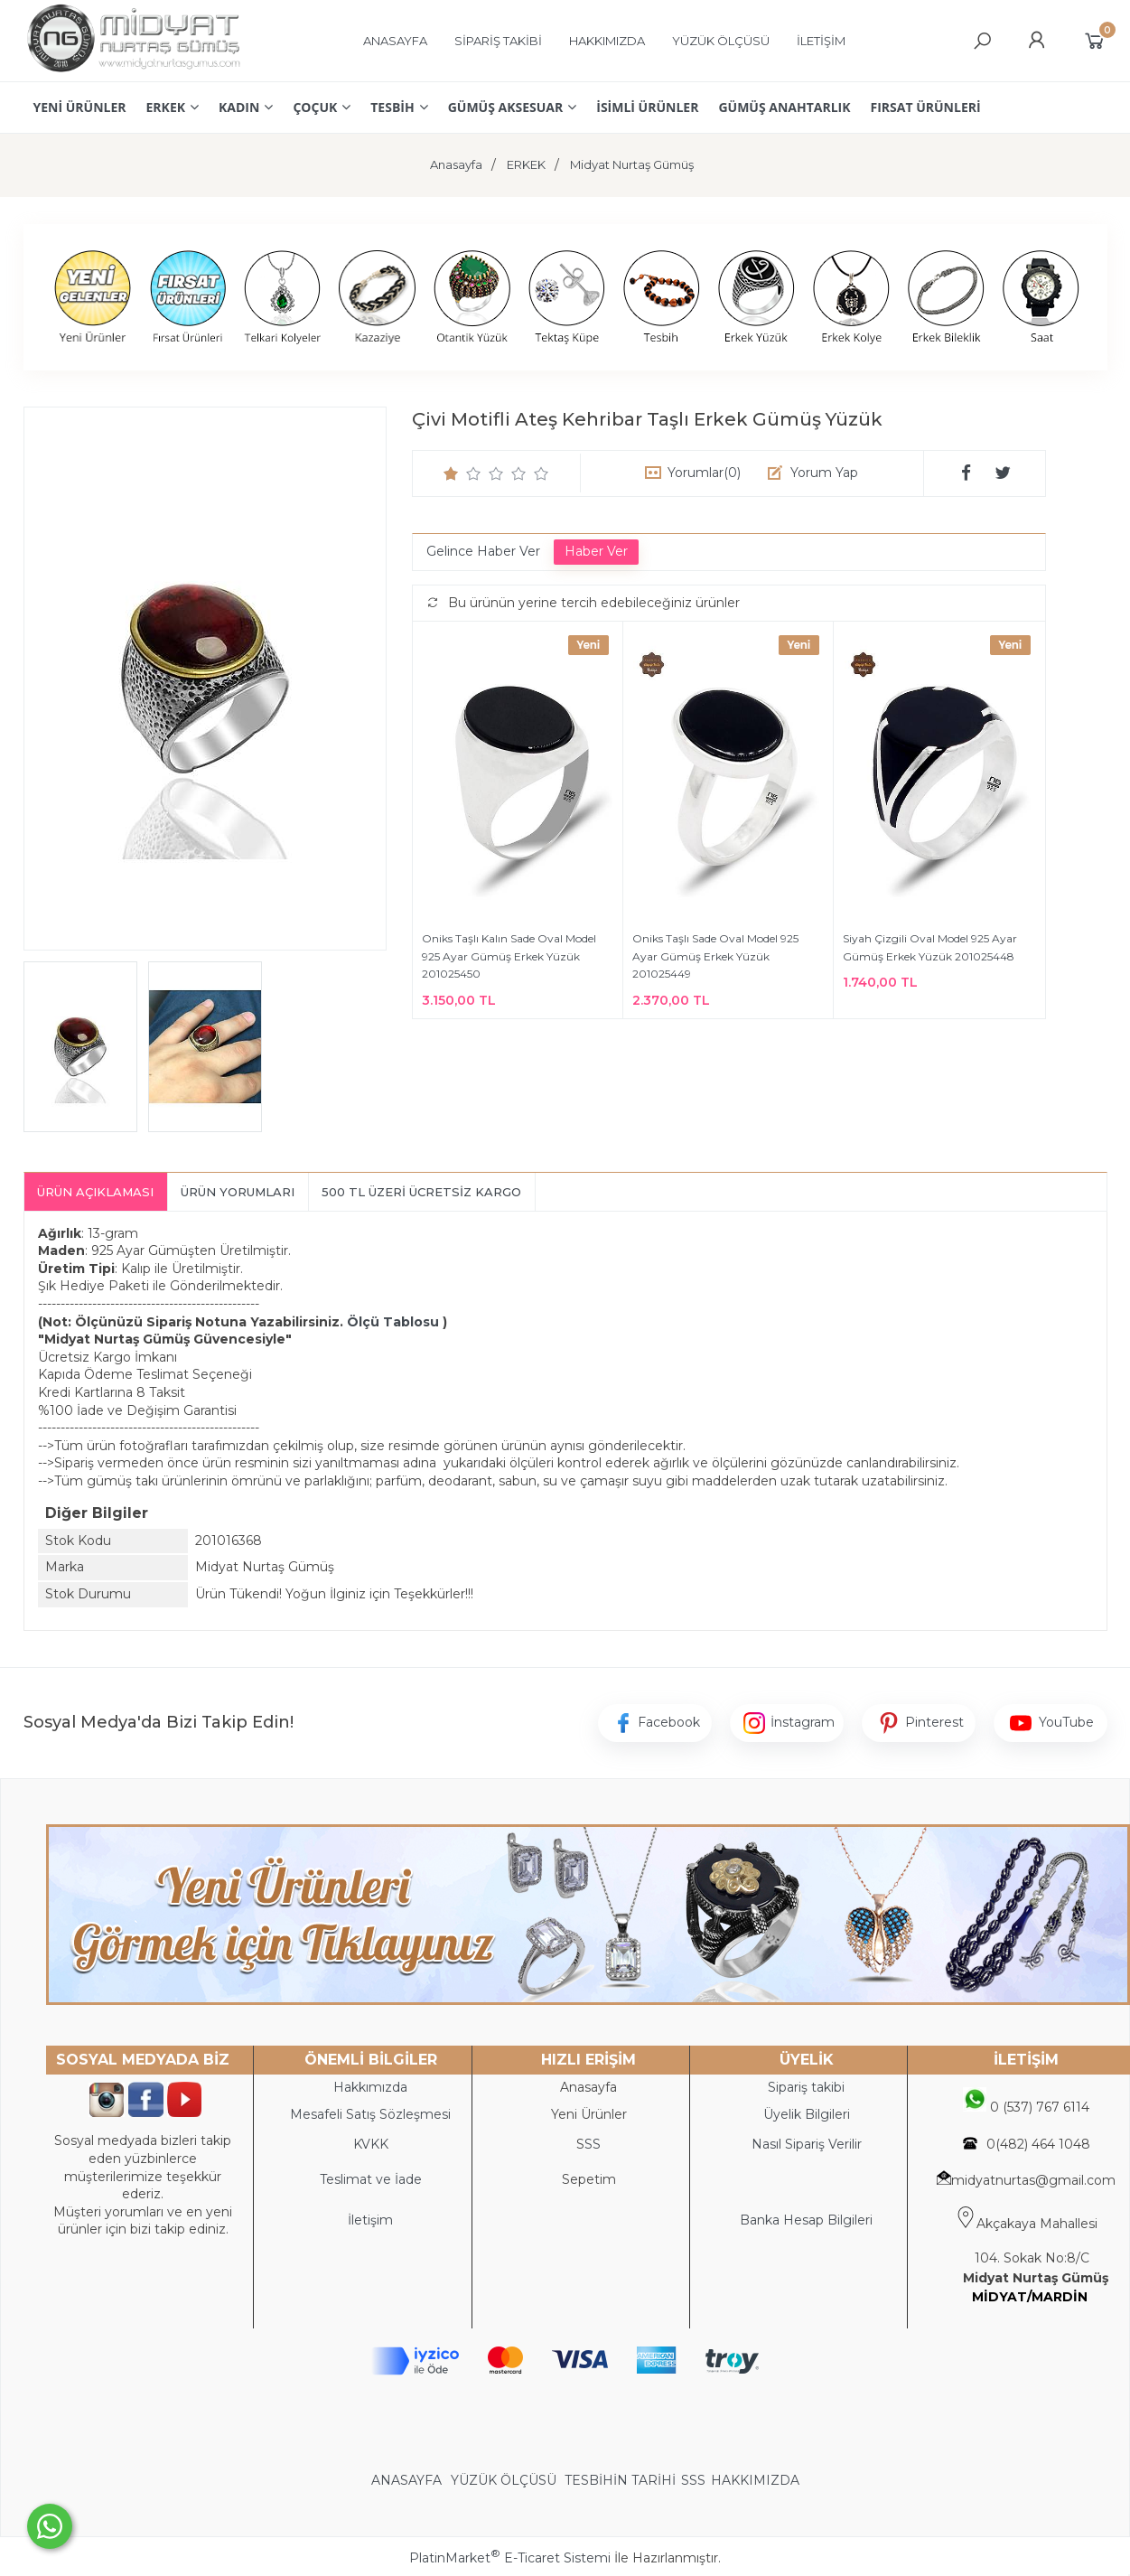 This screenshot has width=1130, height=2576. I want to click on TESBİHİN TARİHİ, so click(620, 2480).